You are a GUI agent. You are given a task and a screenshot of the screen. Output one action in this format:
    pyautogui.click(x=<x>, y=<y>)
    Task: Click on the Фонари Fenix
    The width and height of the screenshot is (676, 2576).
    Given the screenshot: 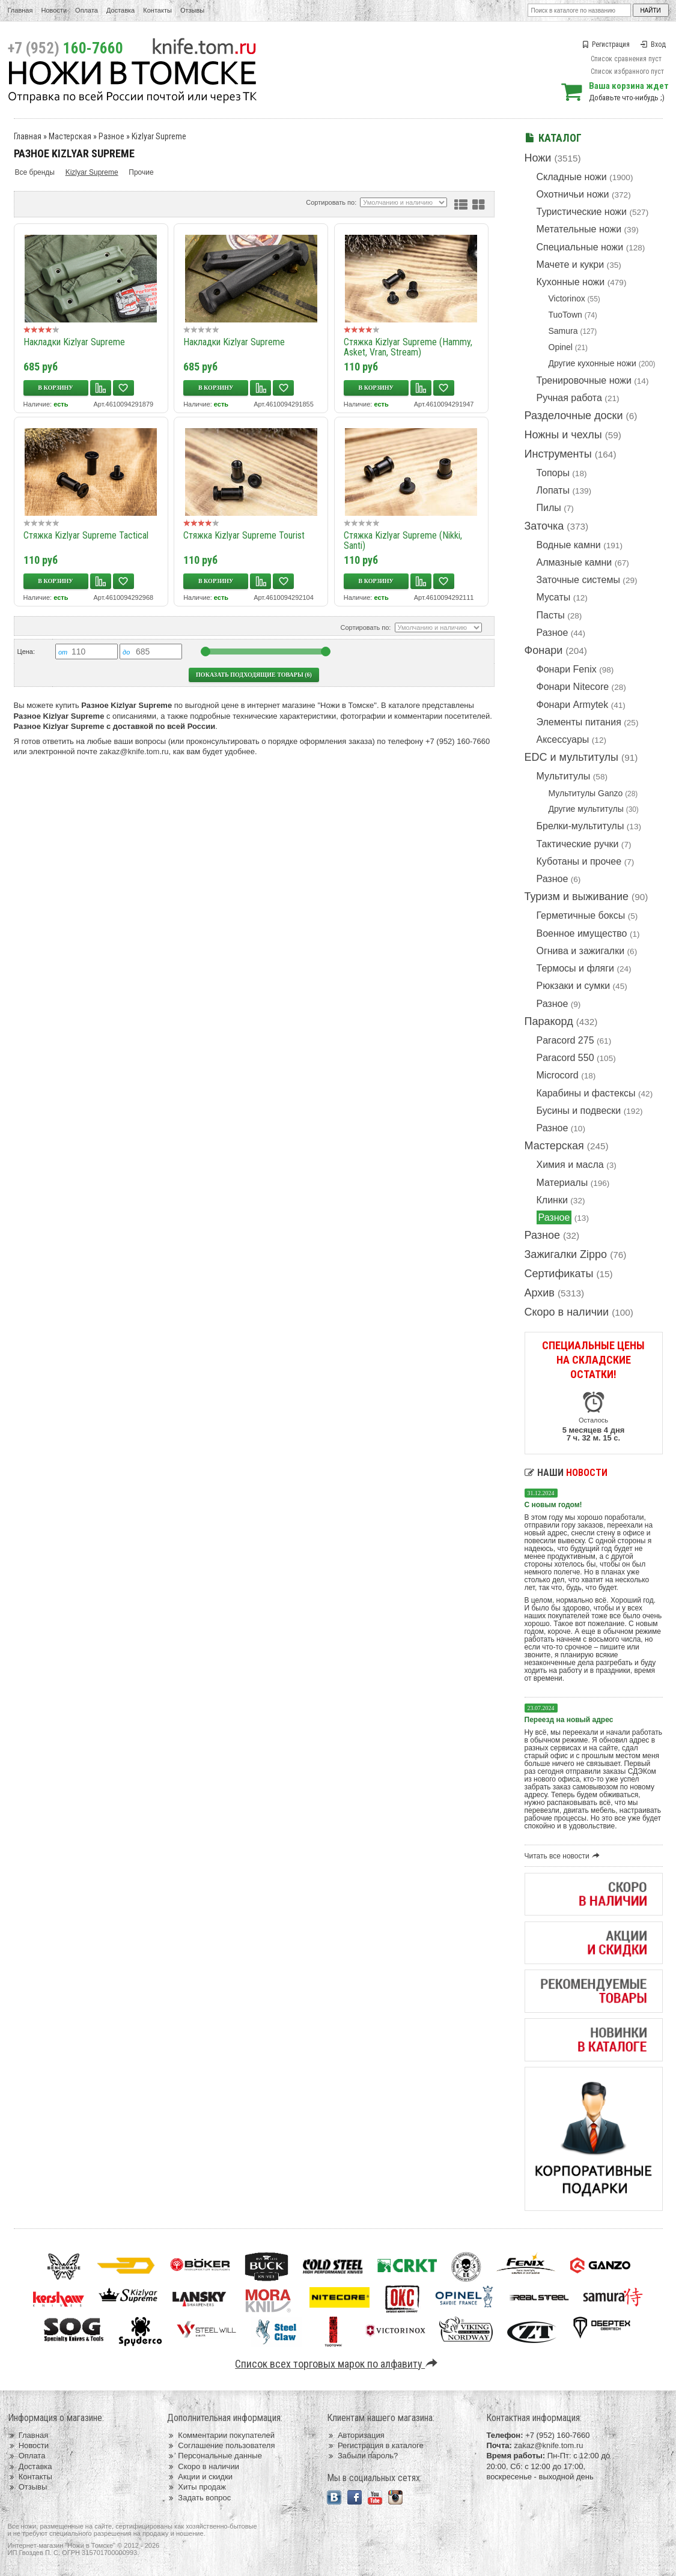 What is the action you would take?
    pyautogui.click(x=567, y=669)
    